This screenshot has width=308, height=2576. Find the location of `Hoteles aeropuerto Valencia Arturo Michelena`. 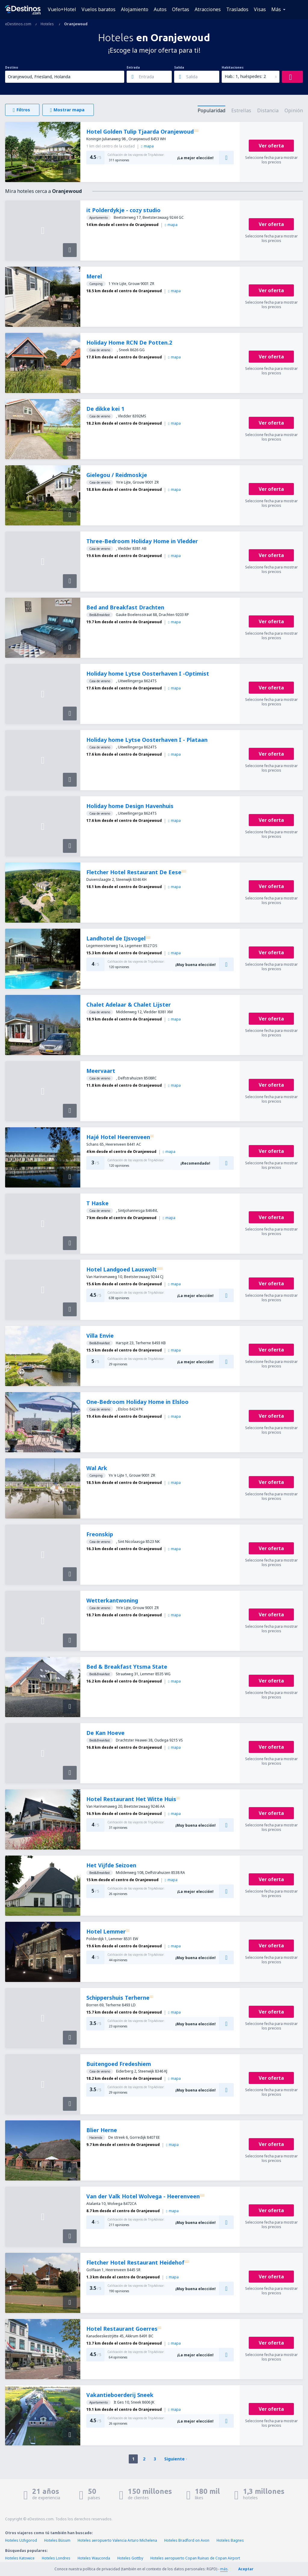

Hoteles aeropuerto Valencia Arturo Michelena is located at coordinates (117, 2540).